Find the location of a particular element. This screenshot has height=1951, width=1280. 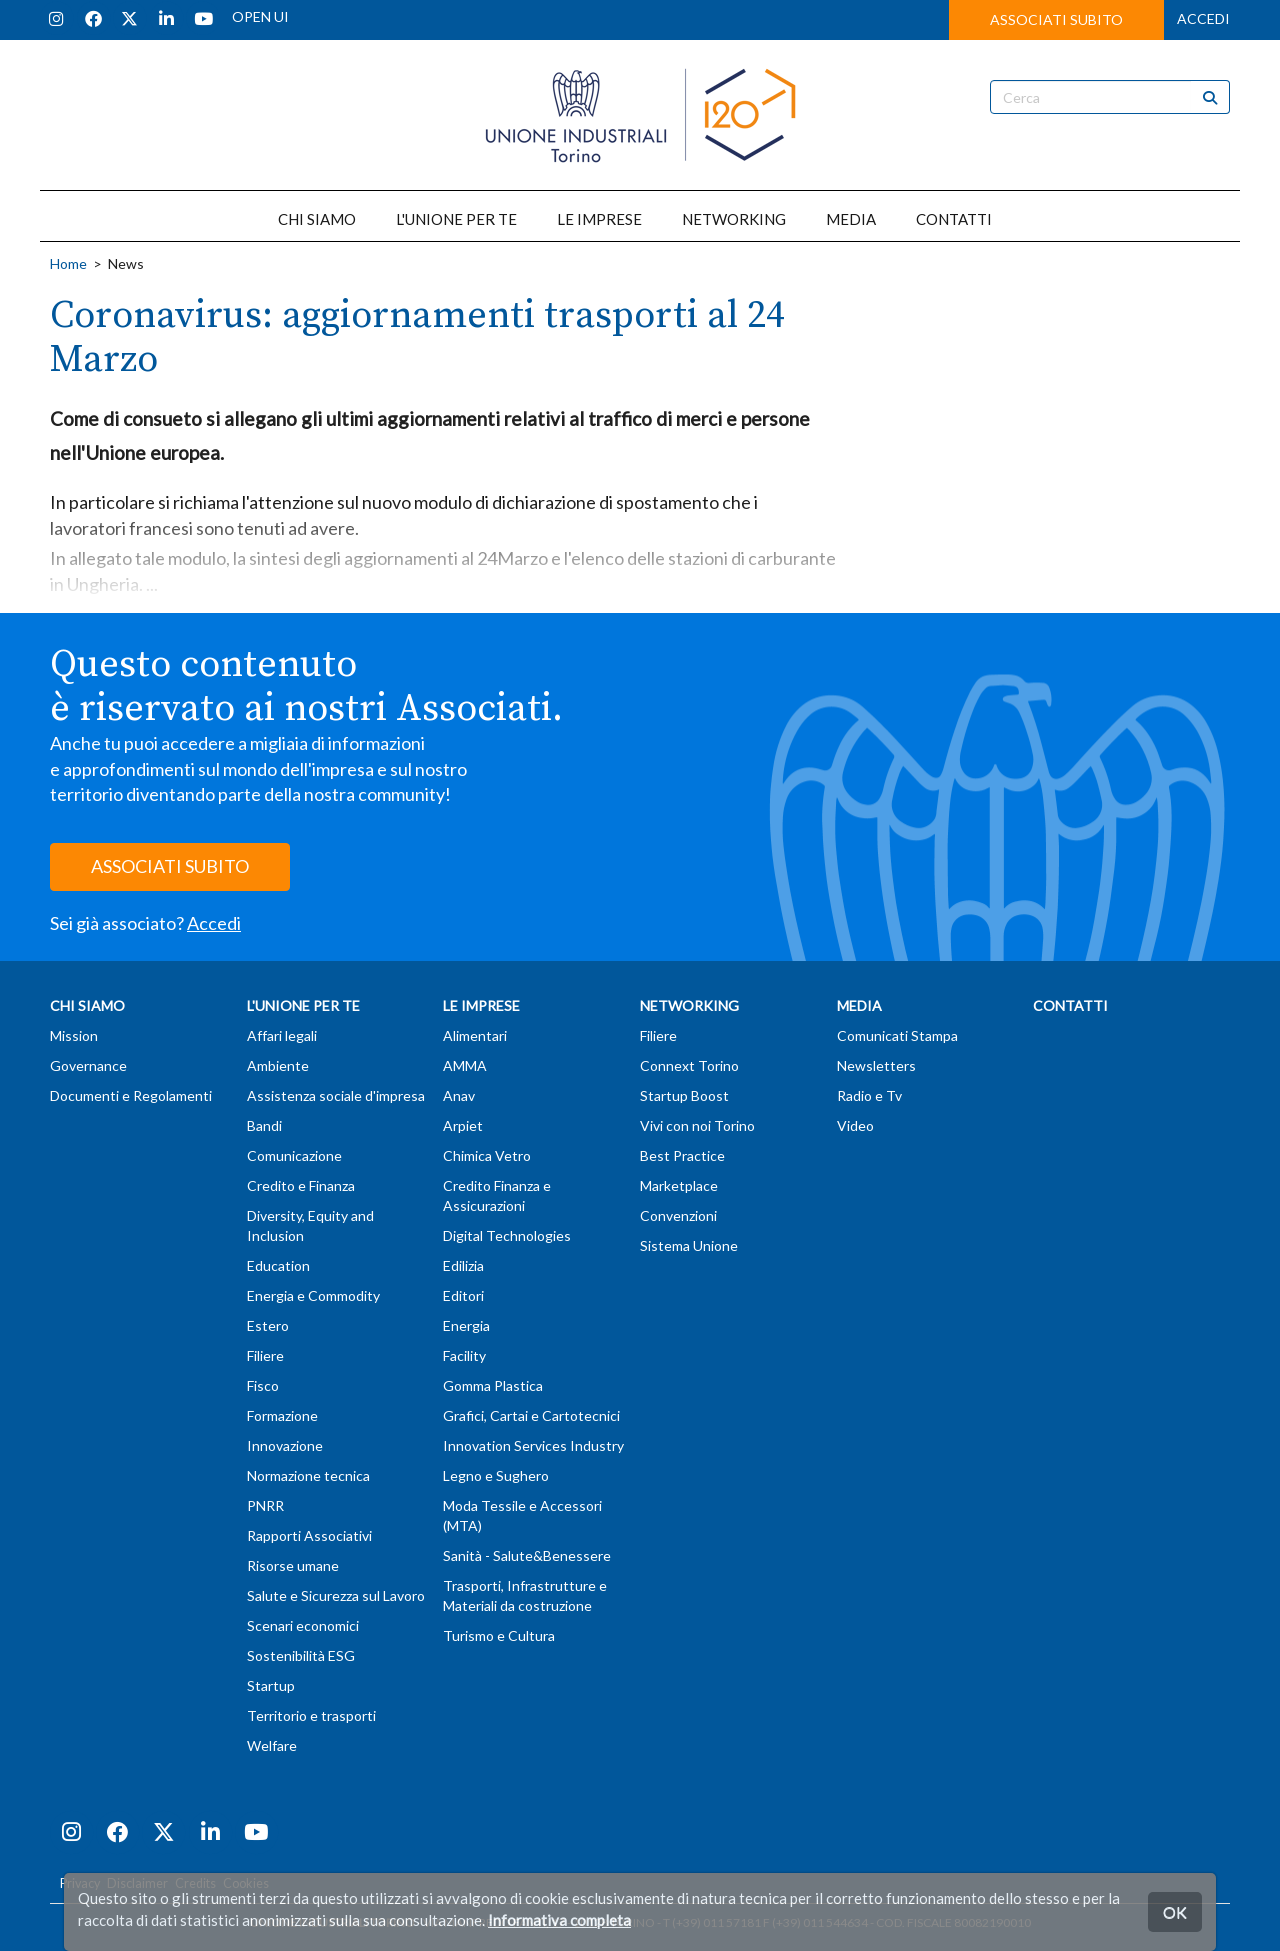

Grafici, Cartai e Cartotecnici is located at coordinates (531, 1415).